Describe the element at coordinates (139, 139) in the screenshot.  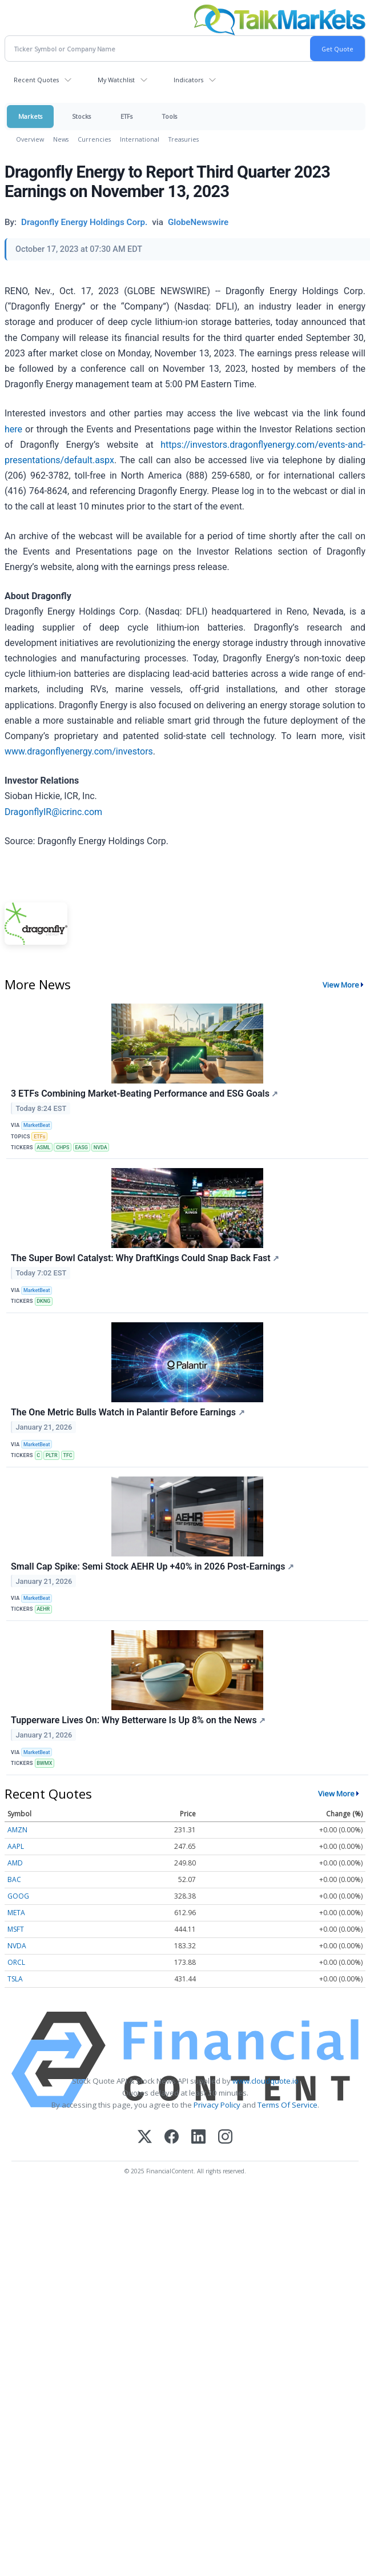
I see `International` at that location.